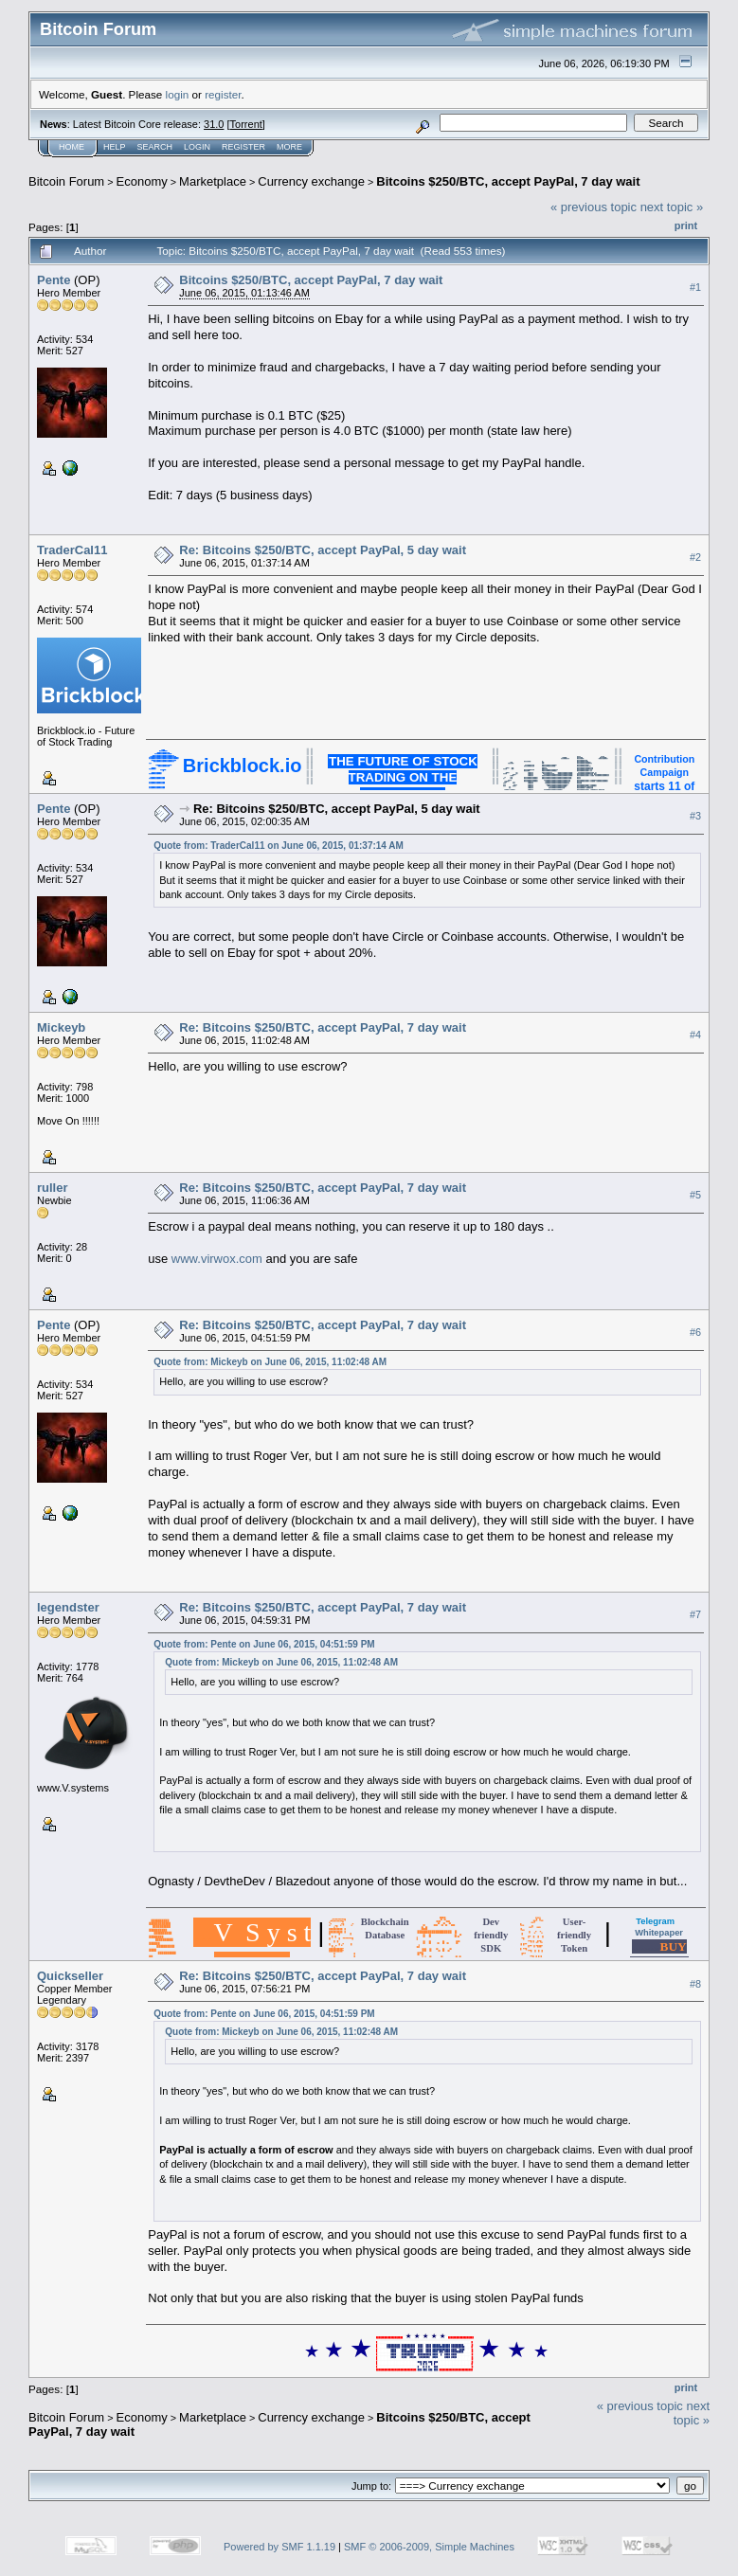 The height and width of the screenshot is (2576, 738). I want to click on Pente, so click(53, 280).